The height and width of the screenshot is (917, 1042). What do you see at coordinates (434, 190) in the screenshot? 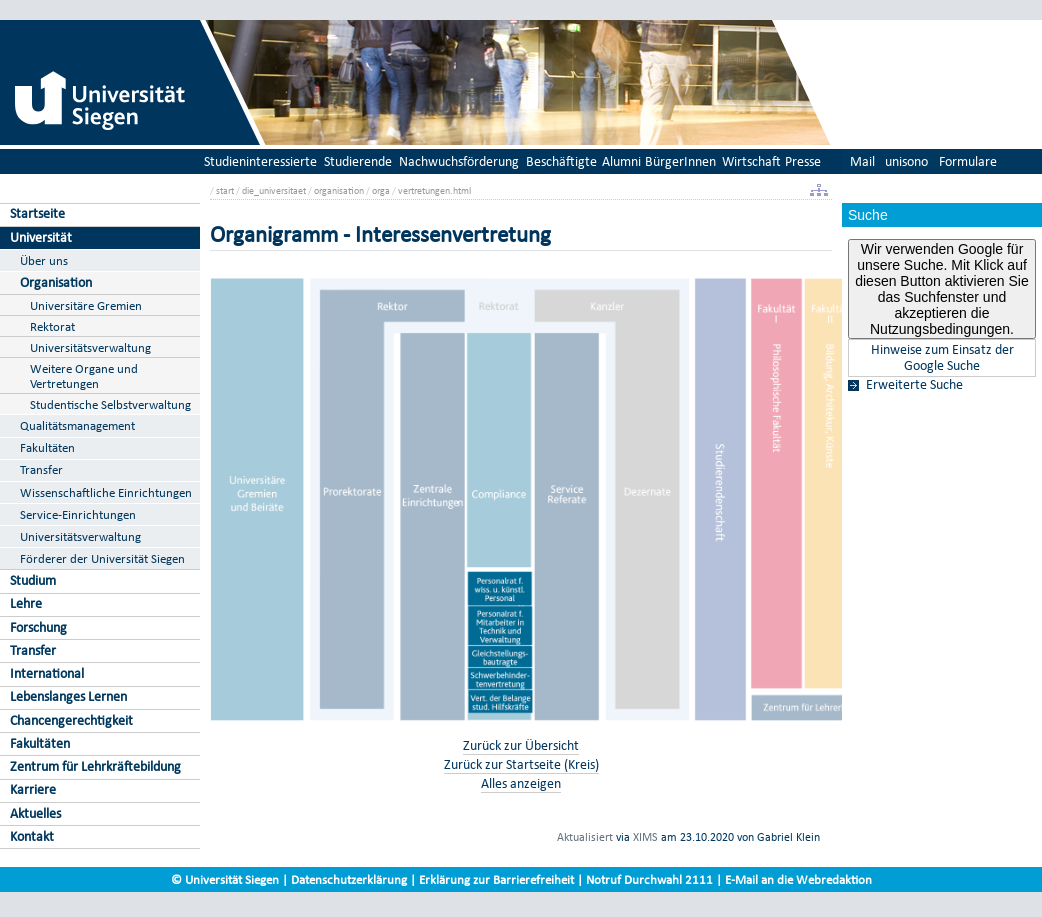
I see `vertretungen.html` at bounding box center [434, 190].